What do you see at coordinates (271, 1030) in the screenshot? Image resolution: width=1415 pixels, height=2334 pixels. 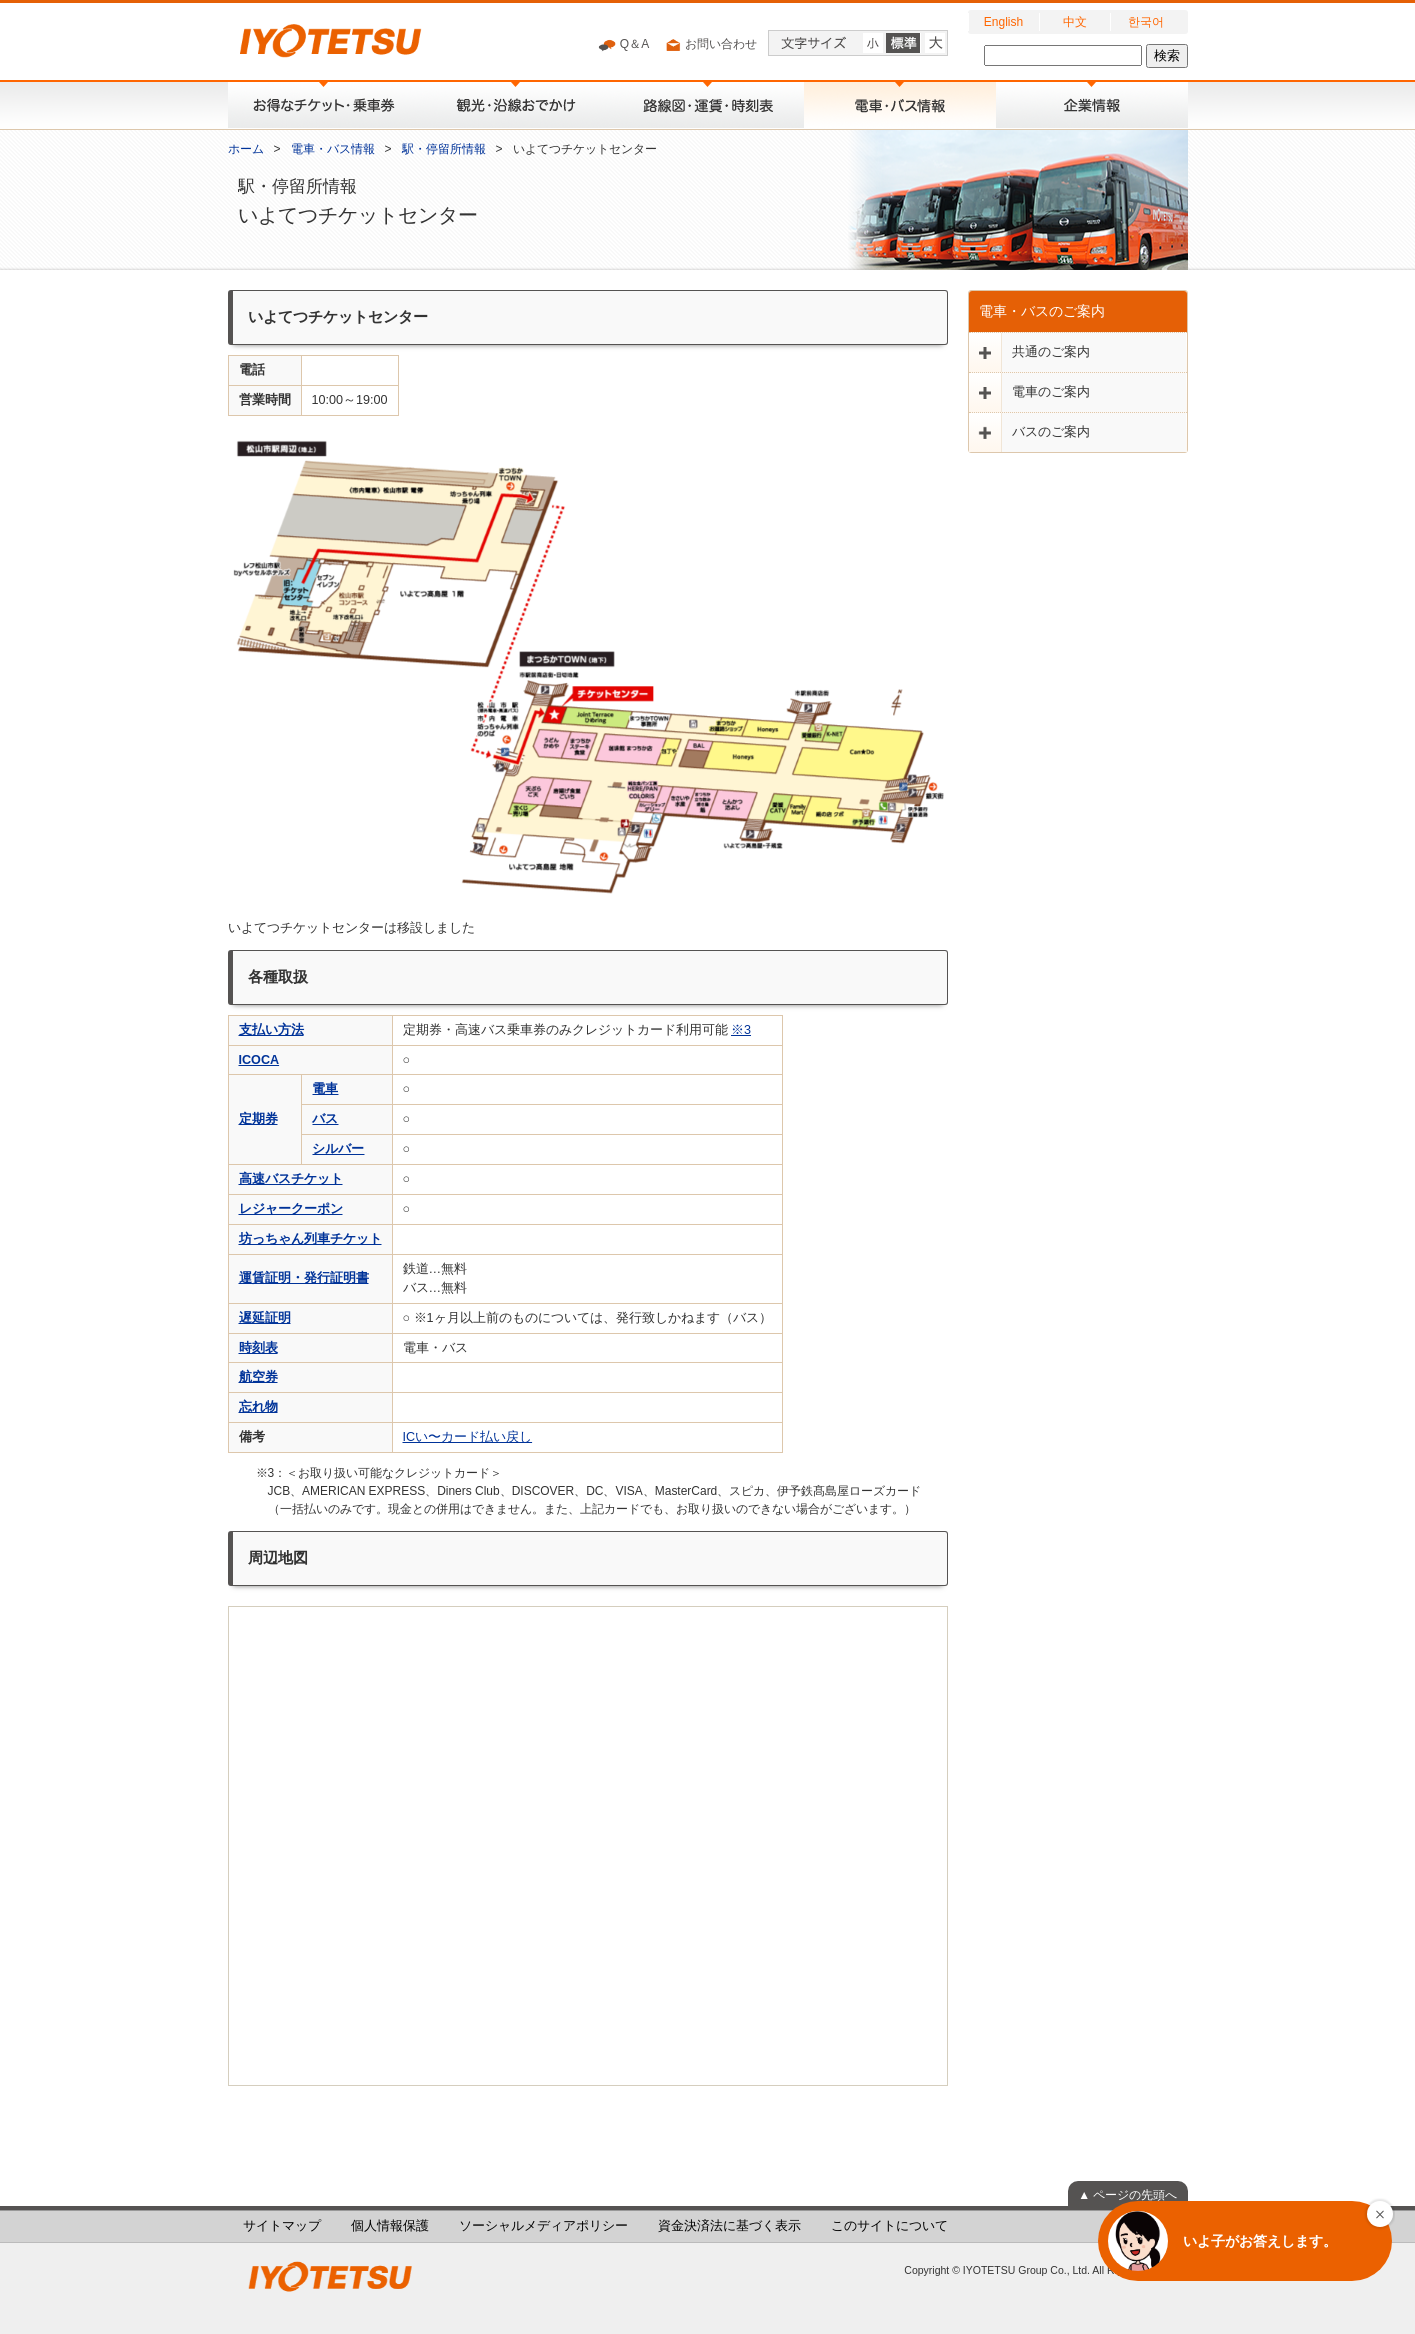 I see `支払い方法` at bounding box center [271, 1030].